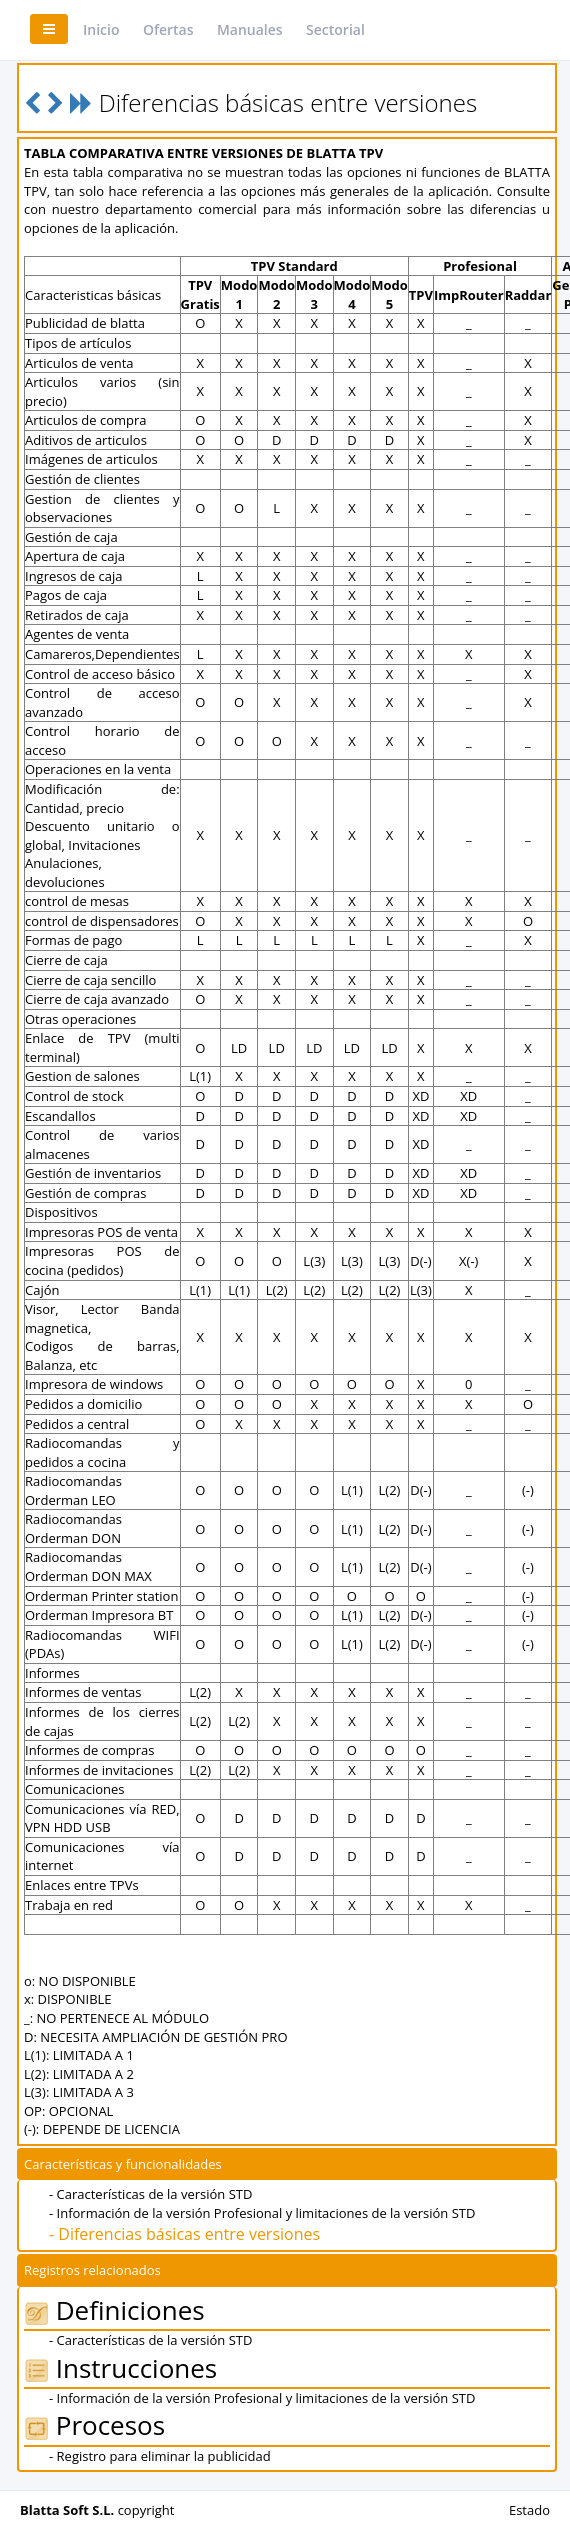  What do you see at coordinates (184, 2234) in the screenshot?
I see `- Diferencias básicas entre versiones` at bounding box center [184, 2234].